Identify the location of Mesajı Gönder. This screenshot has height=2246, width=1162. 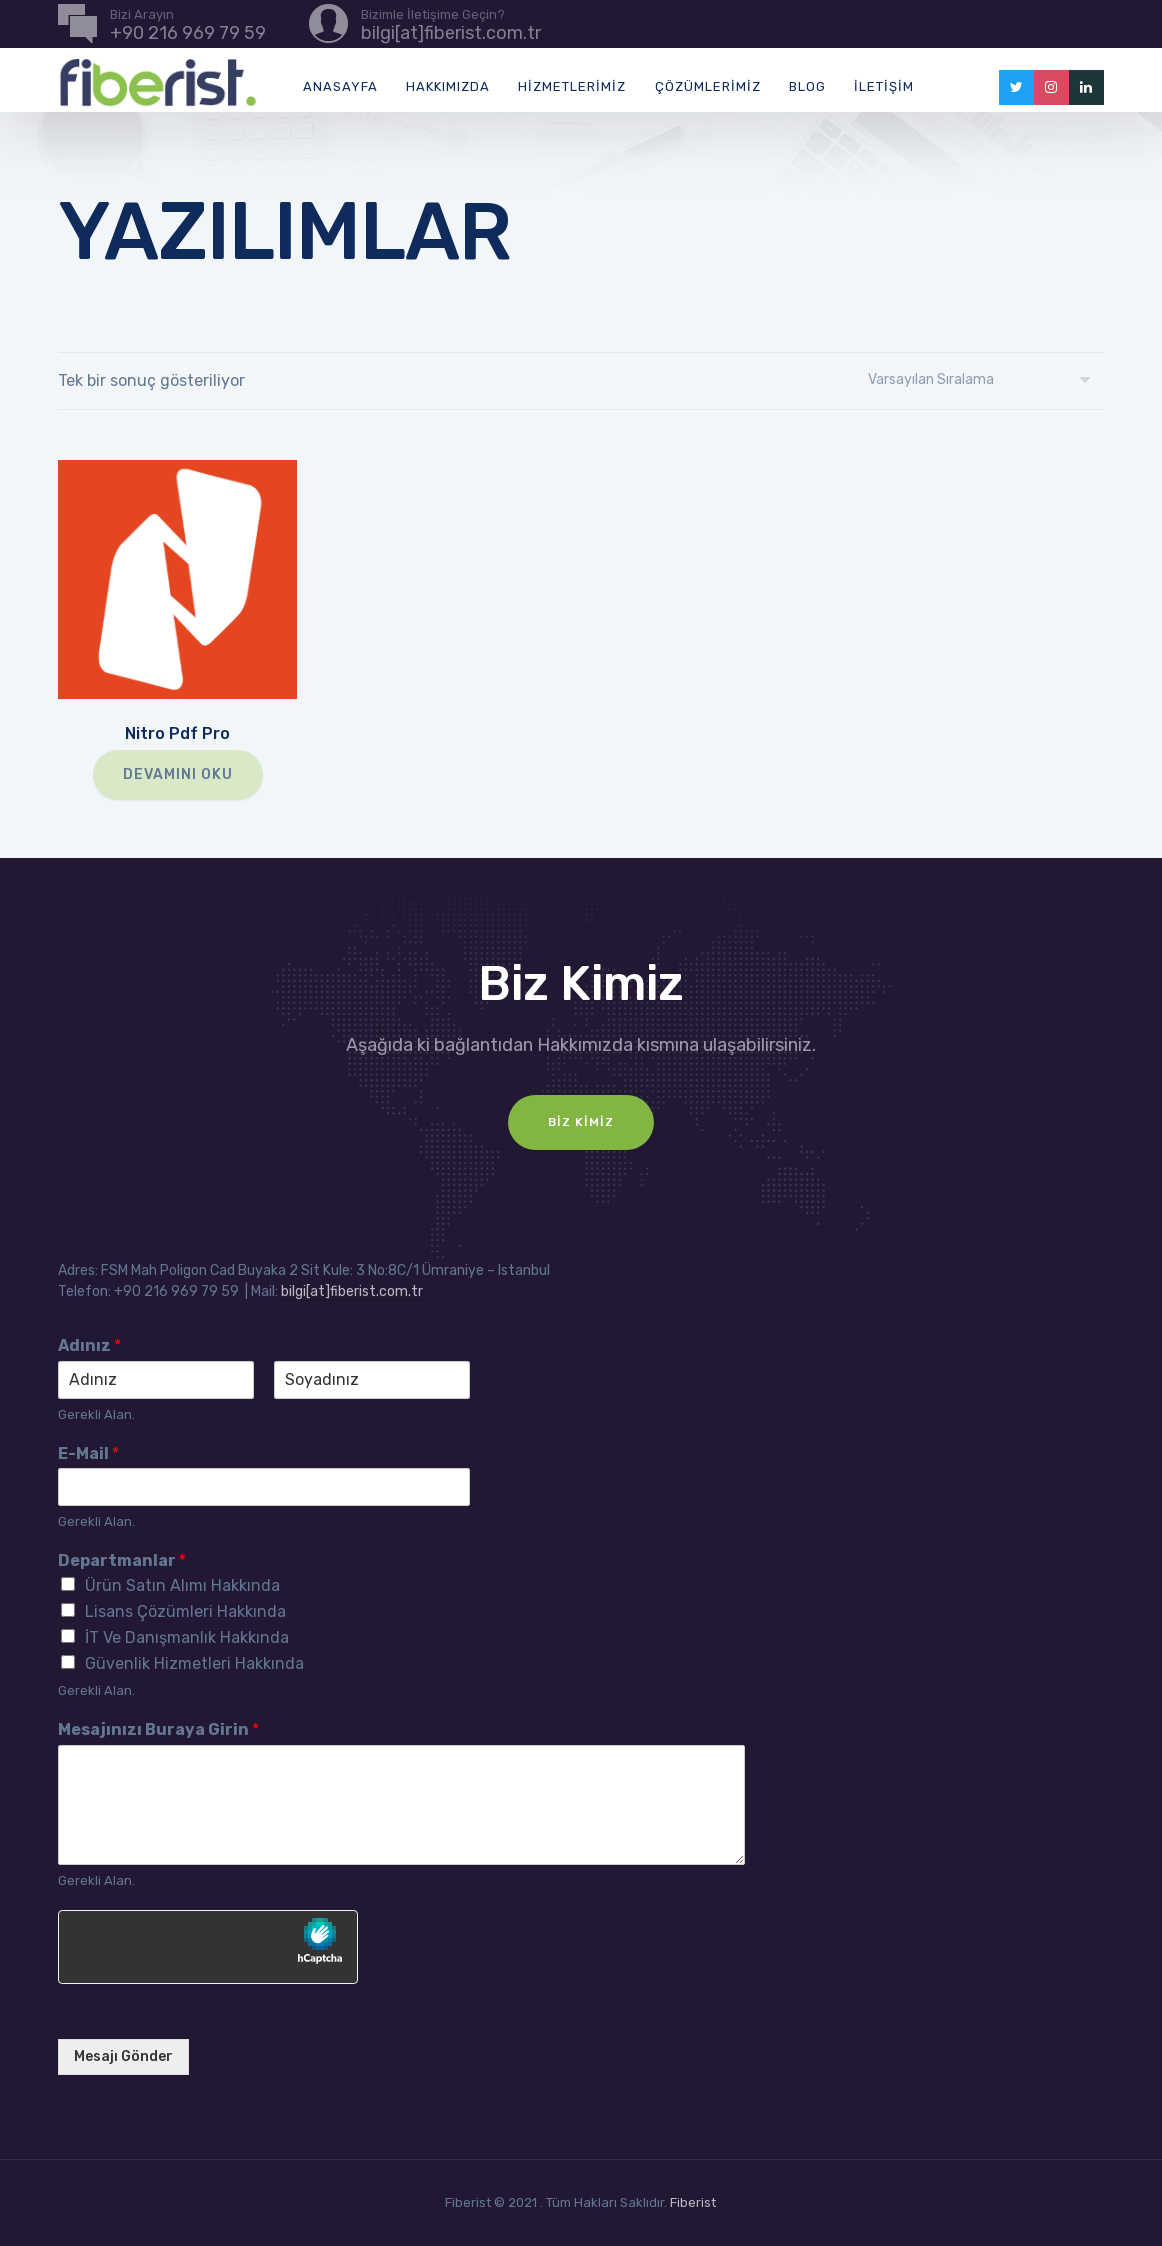
(123, 2056).